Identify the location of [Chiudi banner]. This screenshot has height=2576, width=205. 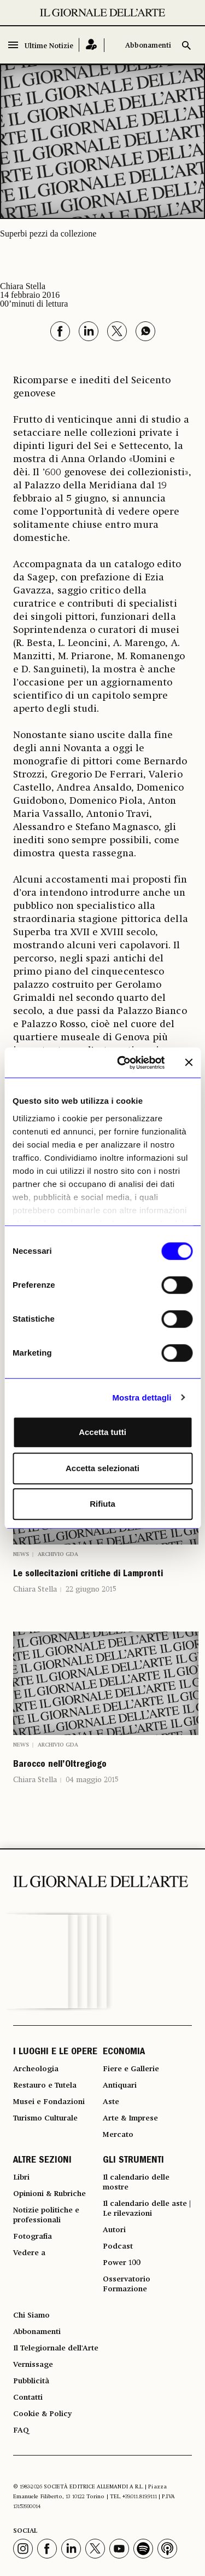
(188, 1063).